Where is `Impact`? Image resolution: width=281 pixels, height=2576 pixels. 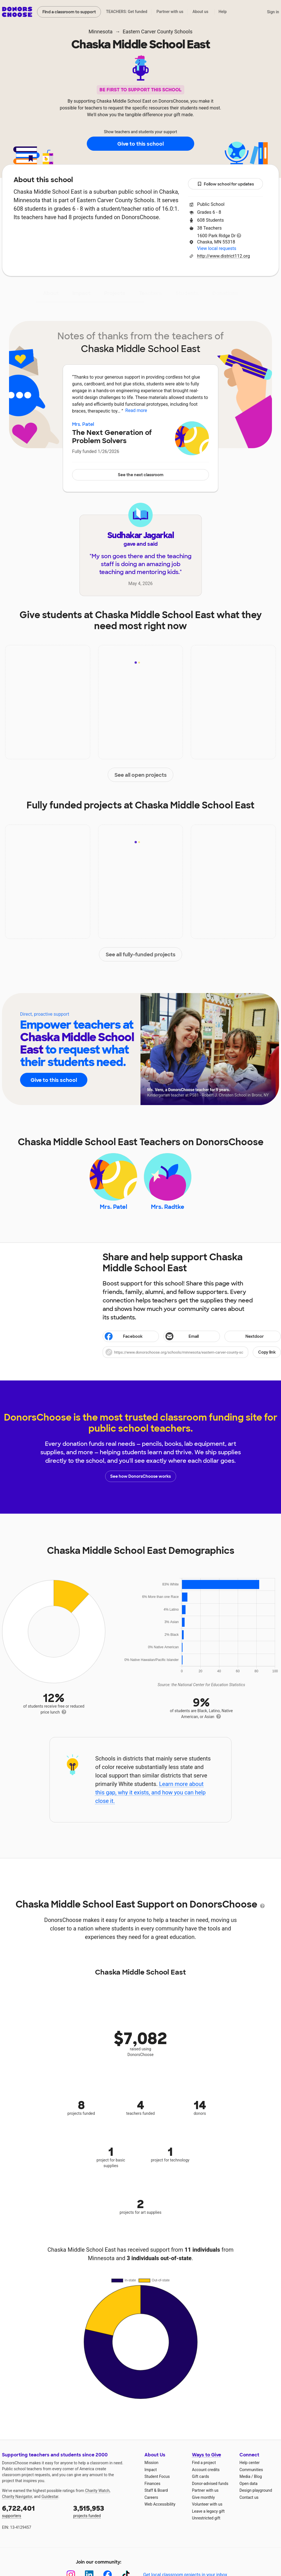 Impact is located at coordinates (81, 293).